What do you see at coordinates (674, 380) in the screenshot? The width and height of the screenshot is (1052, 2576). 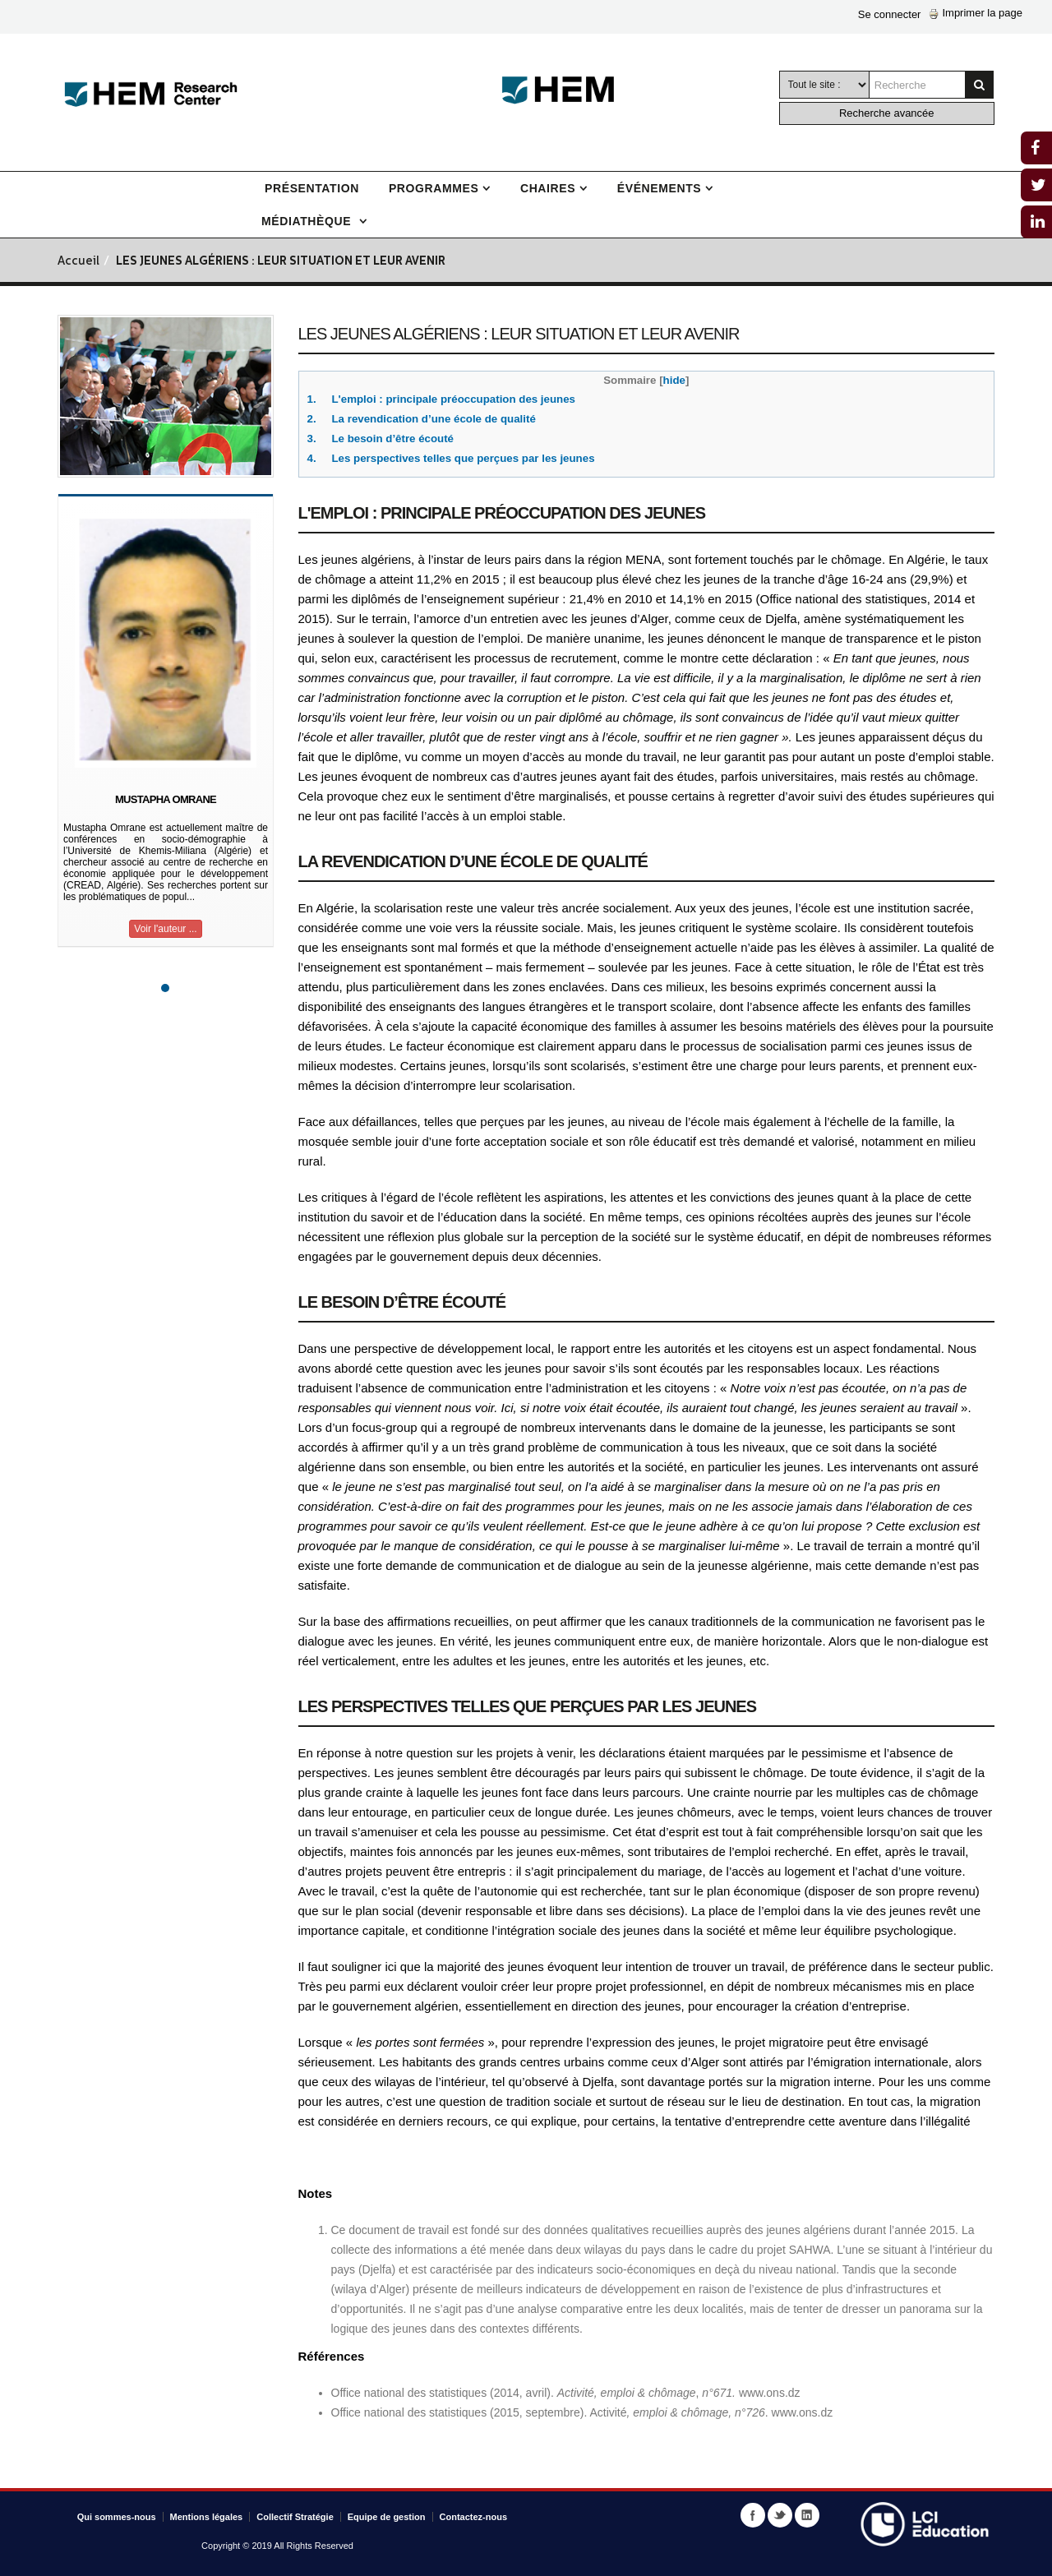 I see `hide` at bounding box center [674, 380].